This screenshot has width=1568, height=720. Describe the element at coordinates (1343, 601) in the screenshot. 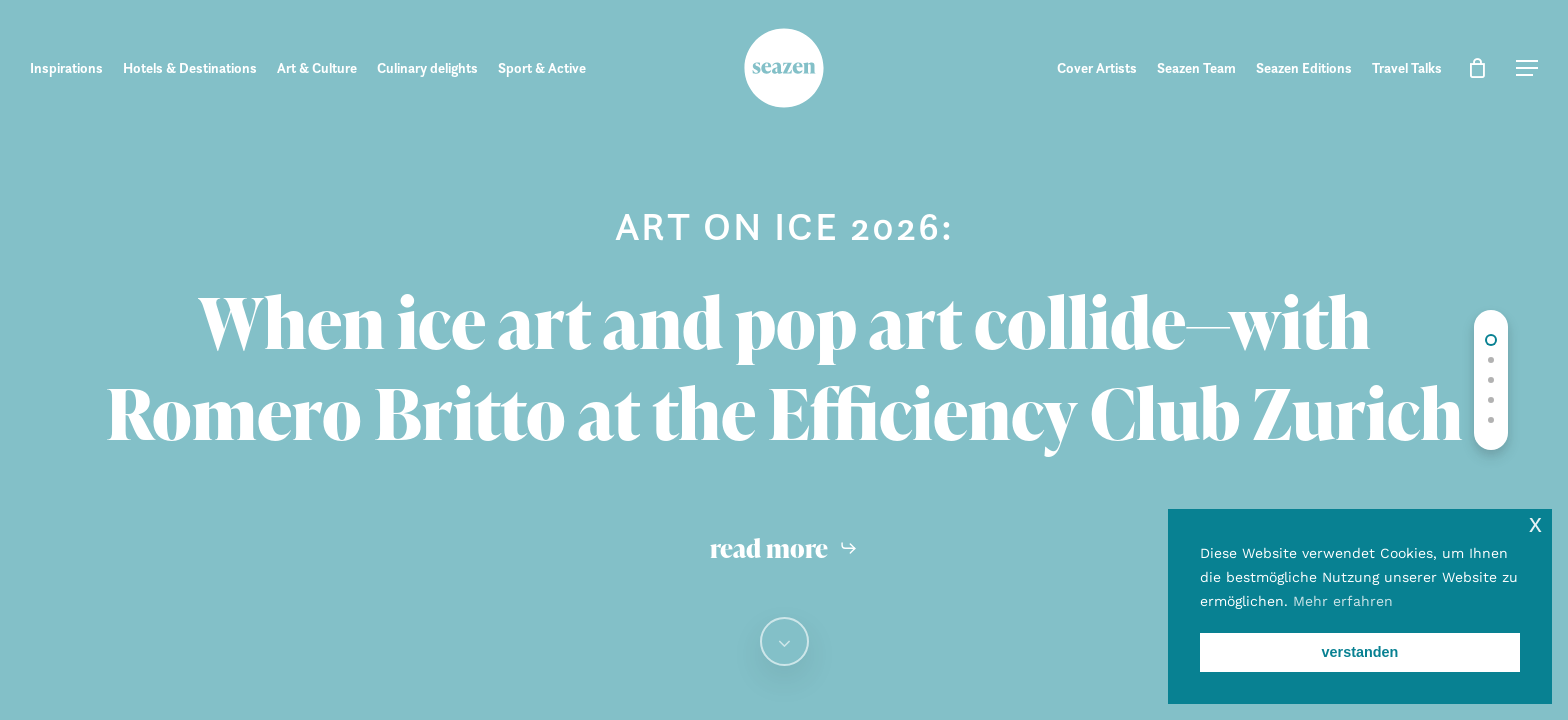

I see `Mehr erfahren [button]` at that location.